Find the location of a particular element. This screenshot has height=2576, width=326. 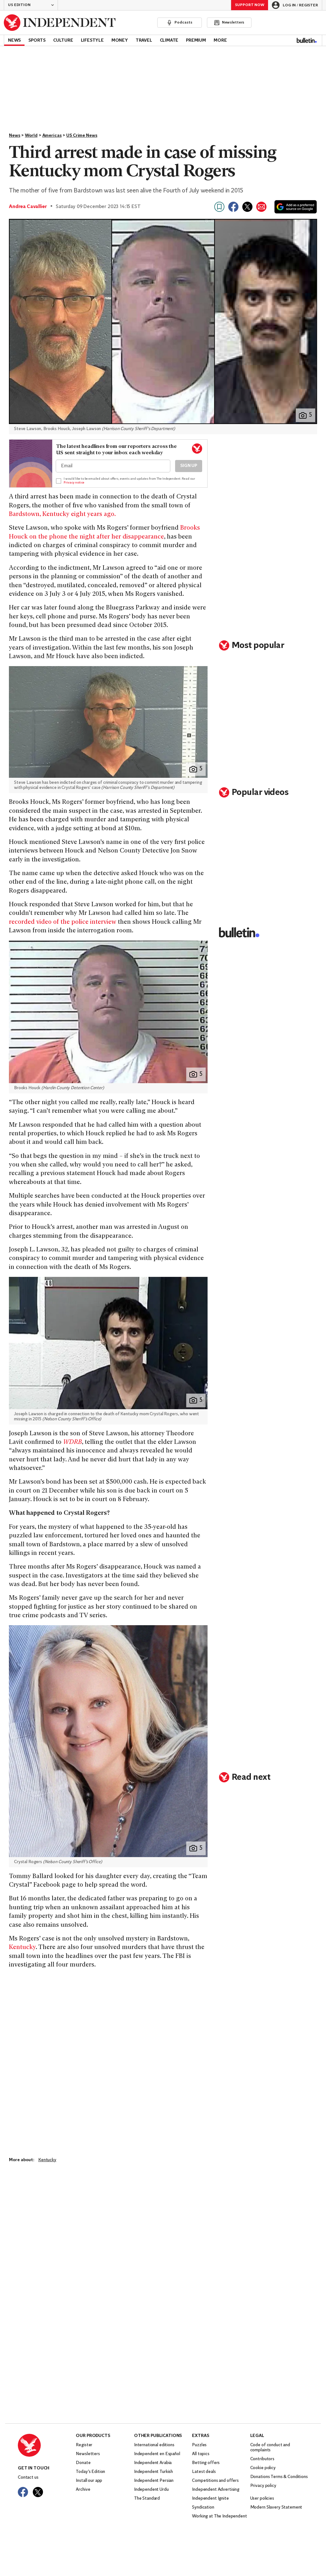

US Crime News is located at coordinates (81, 135).